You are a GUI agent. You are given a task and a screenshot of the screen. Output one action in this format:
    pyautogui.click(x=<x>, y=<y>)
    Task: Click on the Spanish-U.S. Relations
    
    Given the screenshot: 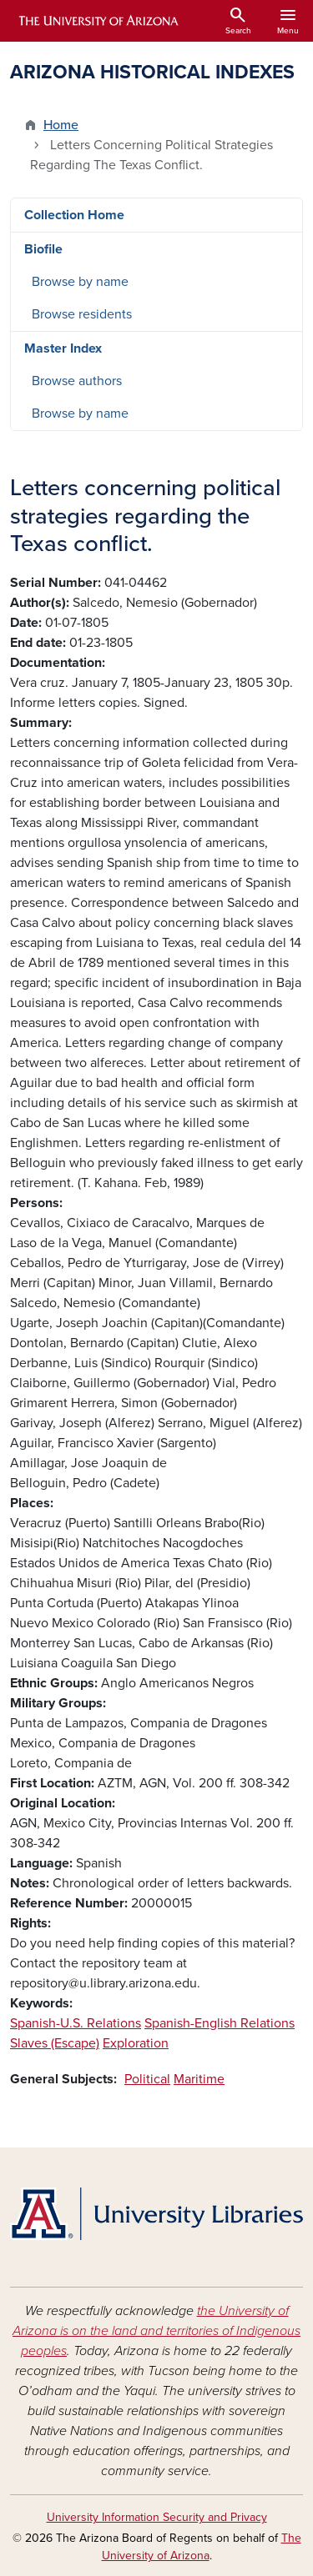 What is the action you would take?
    pyautogui.click(x=75, y=2023)
    